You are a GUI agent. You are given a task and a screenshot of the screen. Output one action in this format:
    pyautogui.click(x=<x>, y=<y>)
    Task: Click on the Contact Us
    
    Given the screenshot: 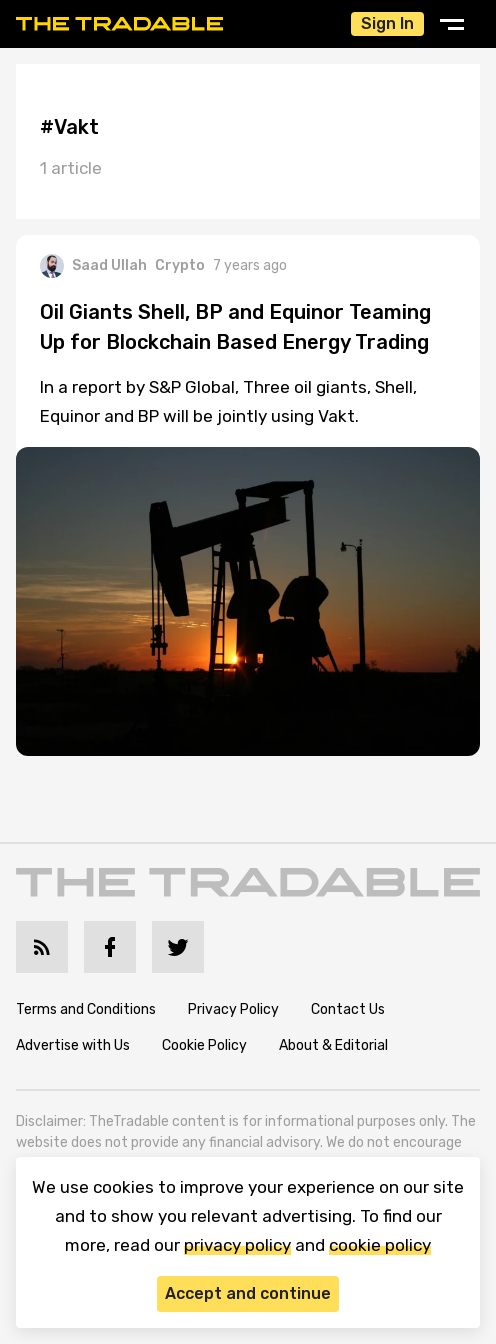 What is the action you would take?
    pyautogui.click(x=348, y=1009)
    